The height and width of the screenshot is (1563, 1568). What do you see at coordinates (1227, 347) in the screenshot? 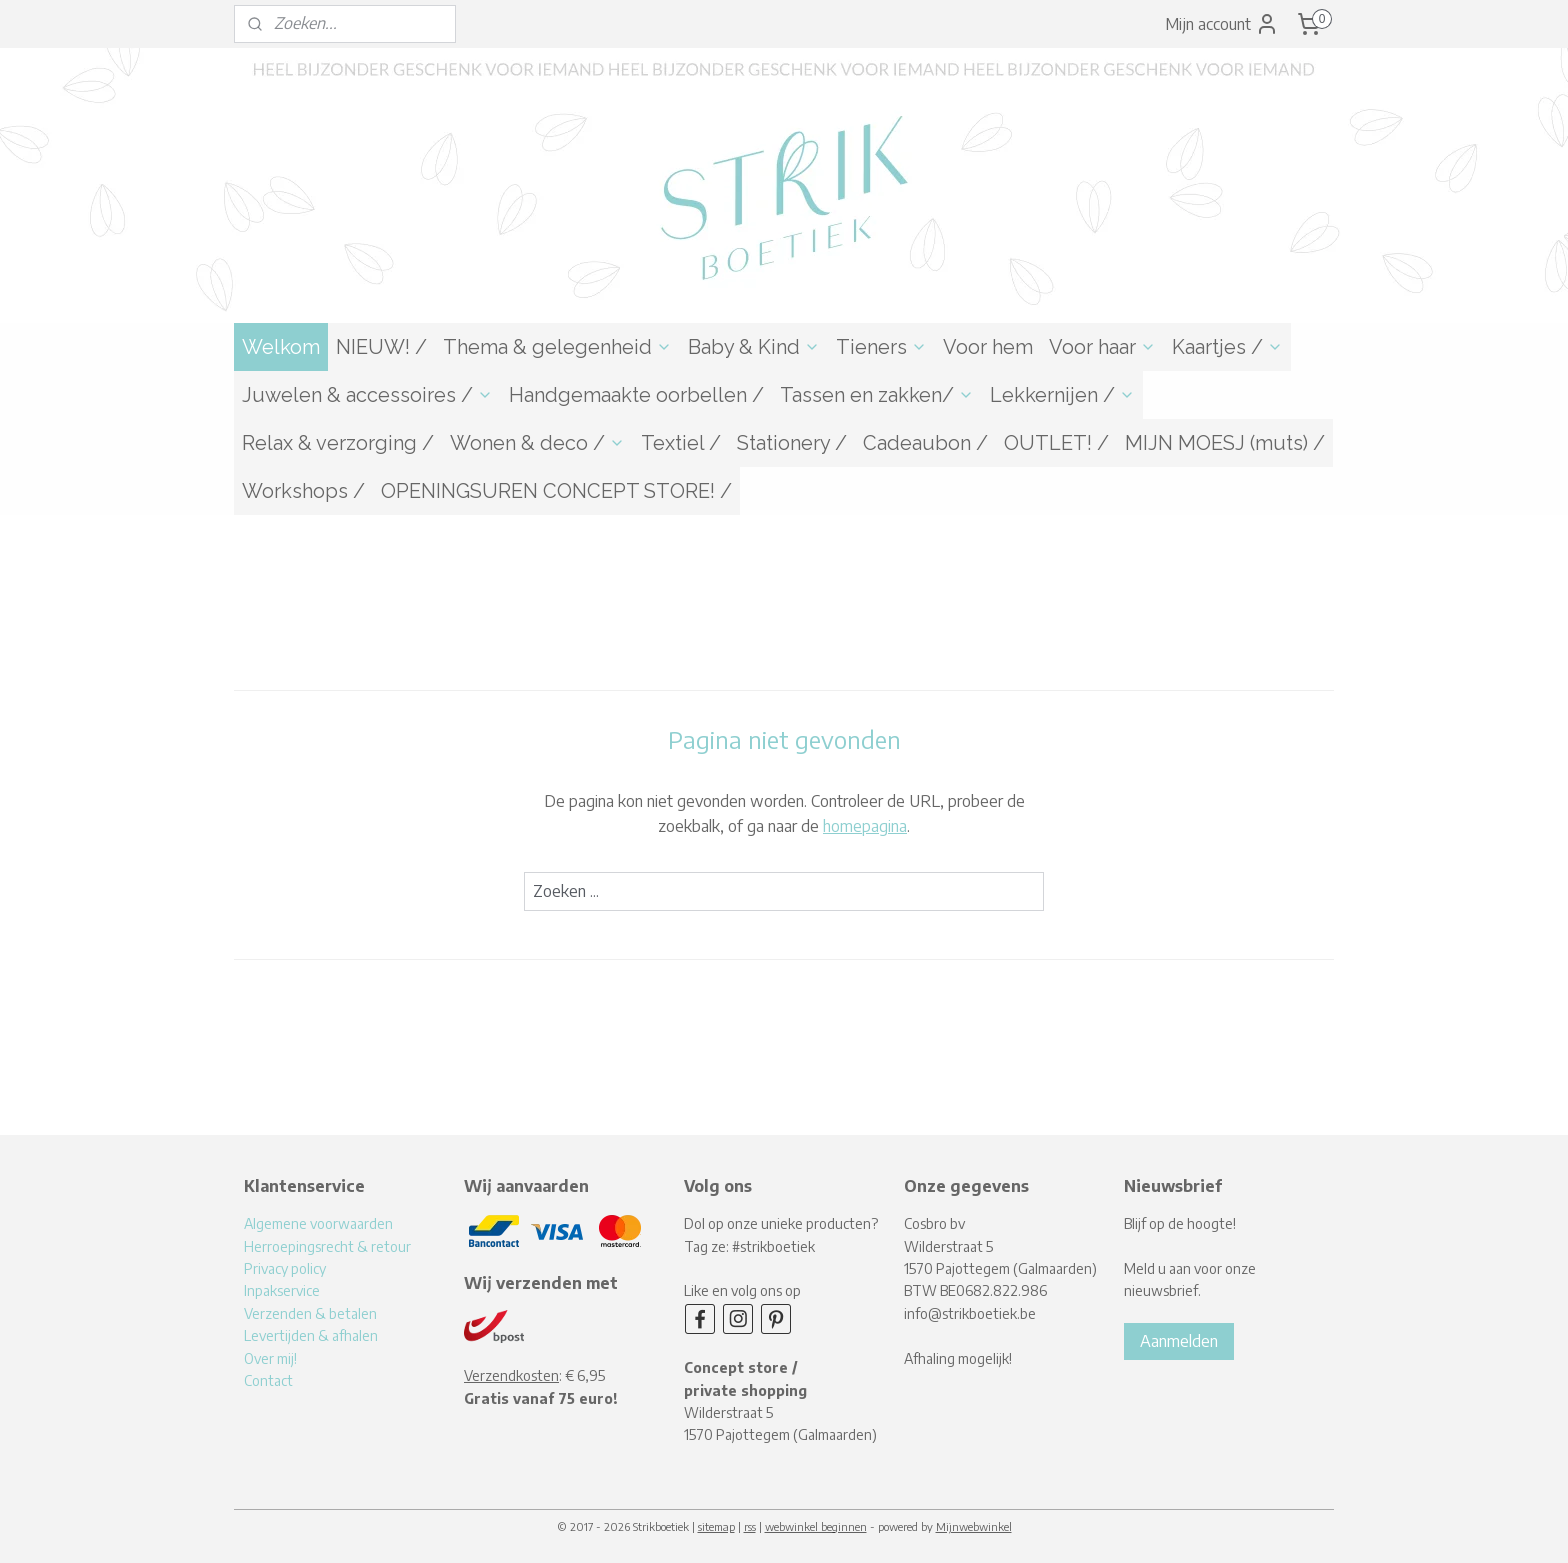
I see `Kaartjes /` at bounding box center [1227, 347].